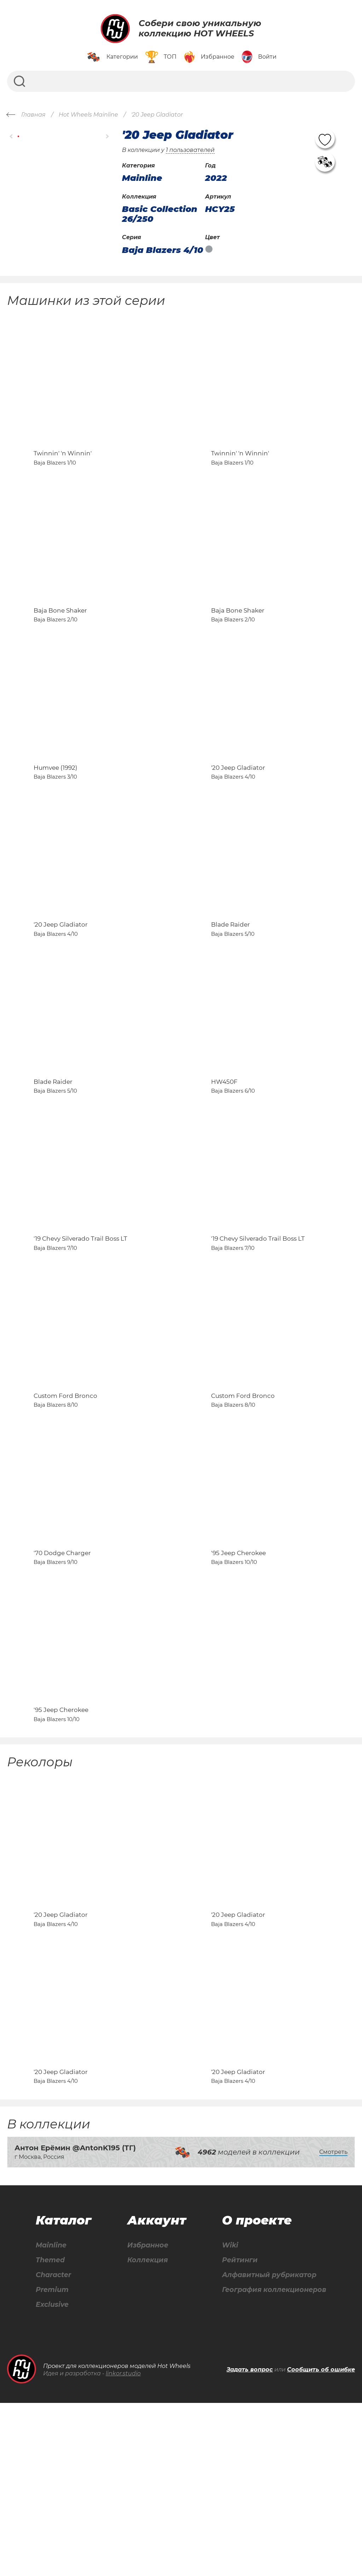  Describe the element at coordinates (272, 2463) in the screenshot. I see `География коллекционеров` at that location.